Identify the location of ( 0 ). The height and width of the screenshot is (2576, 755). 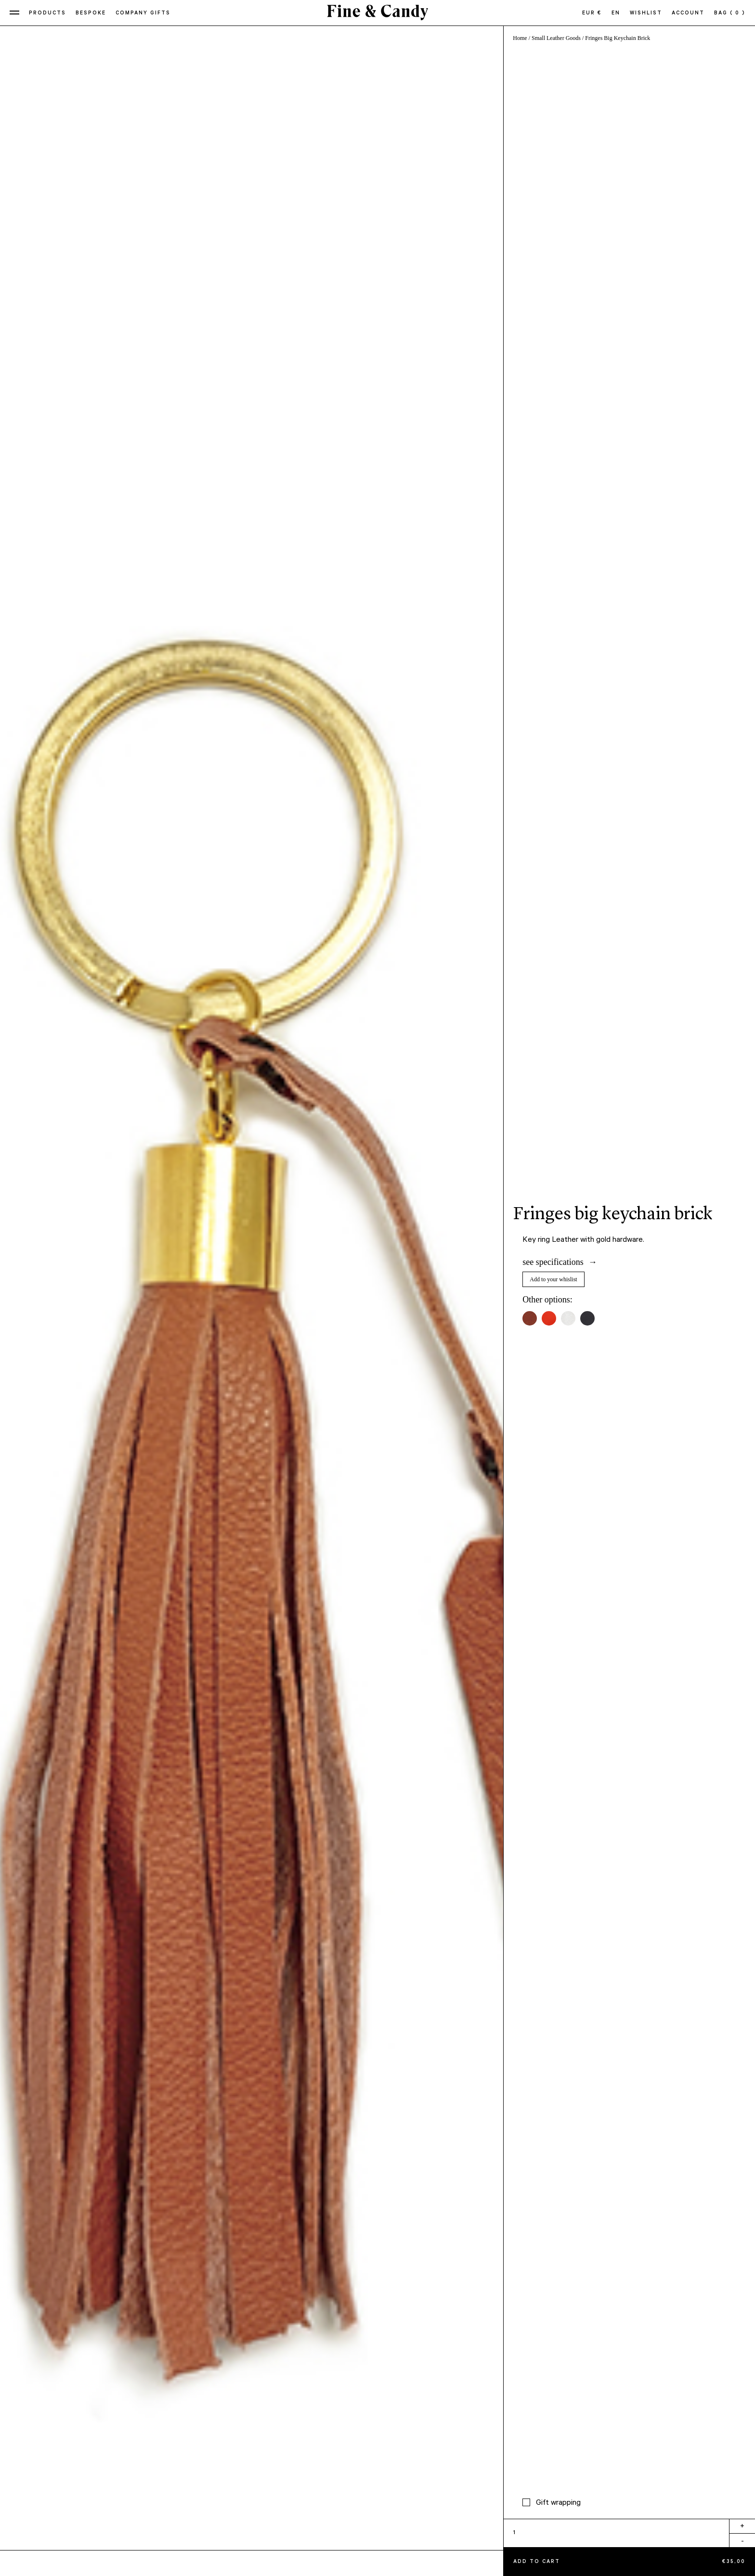
(737, 13).